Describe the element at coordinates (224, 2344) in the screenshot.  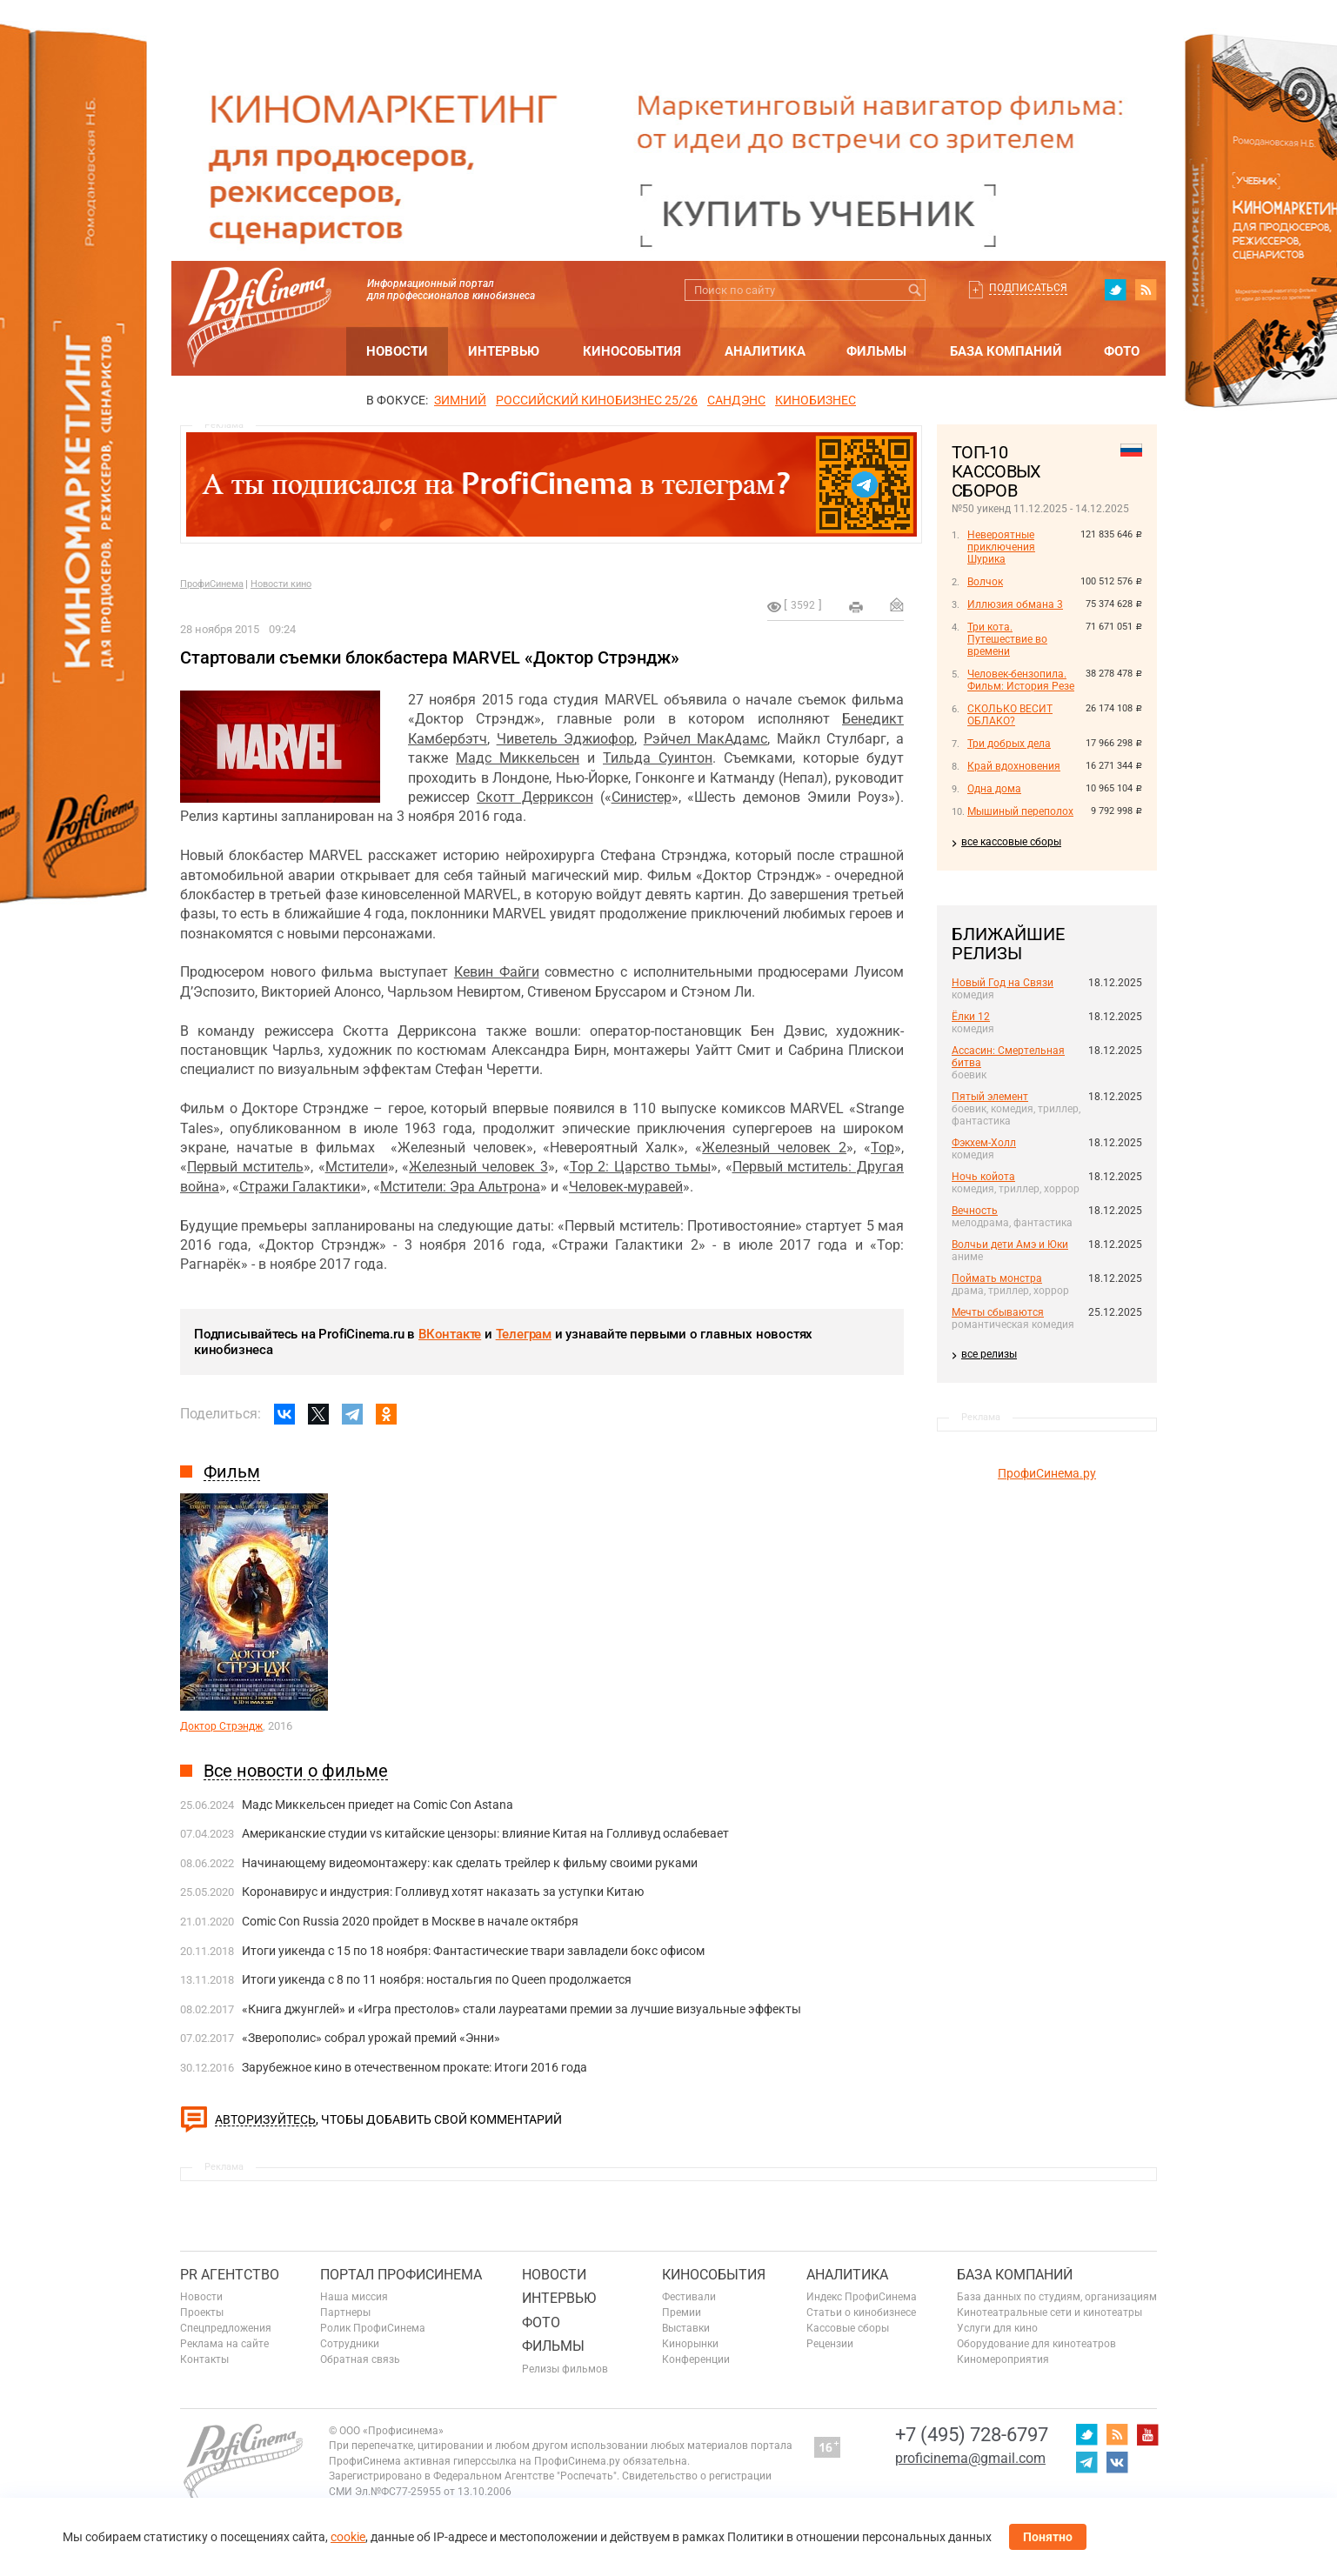
I see `Реклама на сайте` at that location.